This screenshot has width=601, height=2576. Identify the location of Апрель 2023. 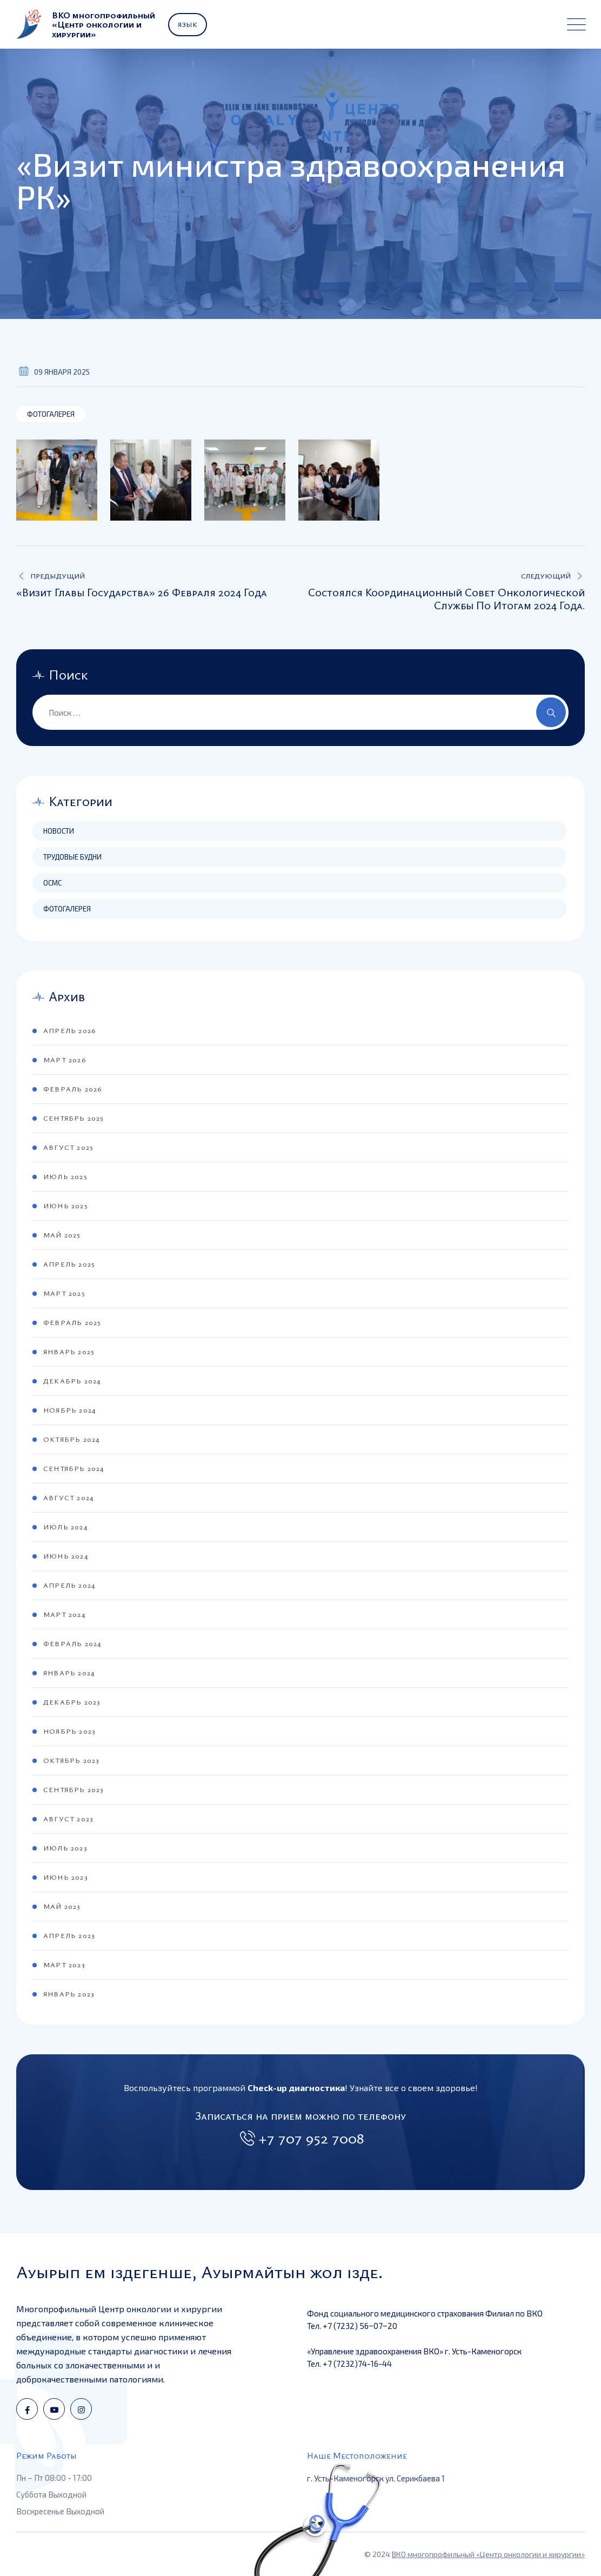
(69, 1935).